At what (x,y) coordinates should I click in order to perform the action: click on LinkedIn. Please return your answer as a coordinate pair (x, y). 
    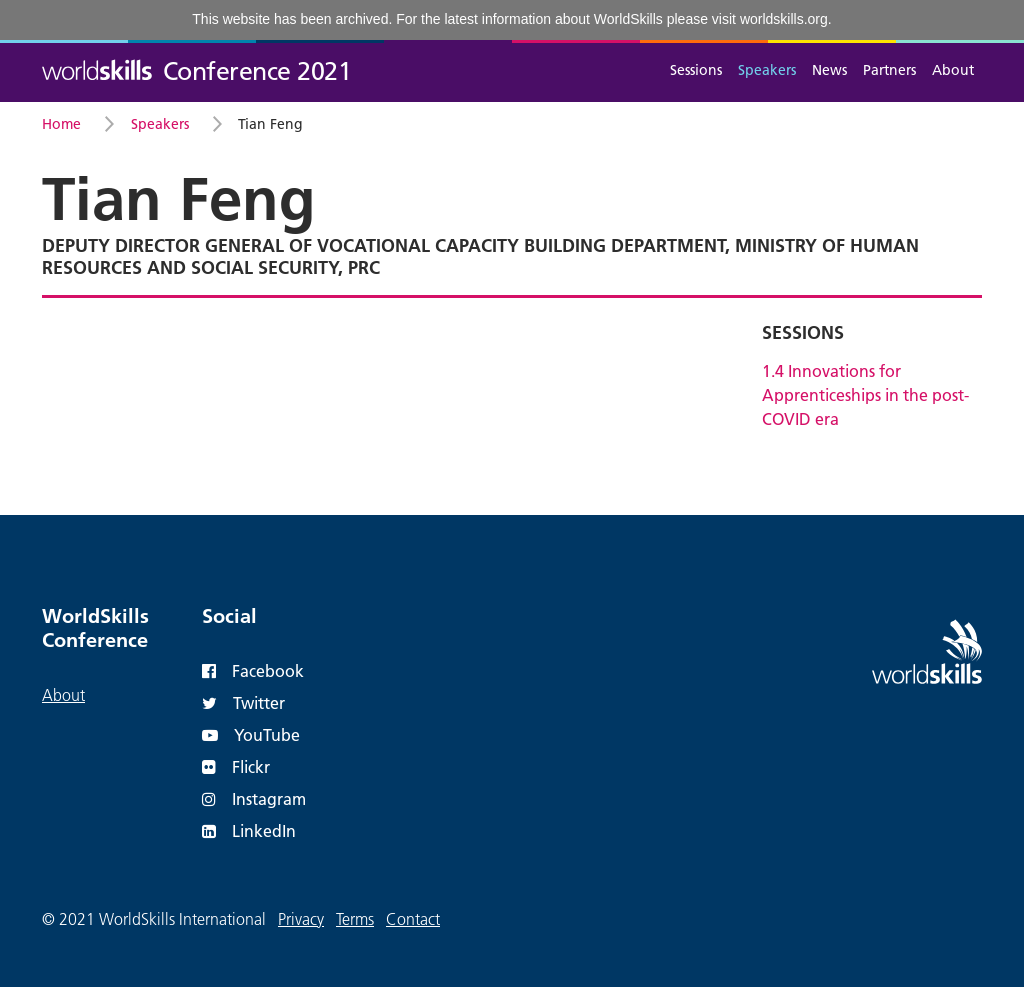
    Looking at the image, I should click on (249, 830).